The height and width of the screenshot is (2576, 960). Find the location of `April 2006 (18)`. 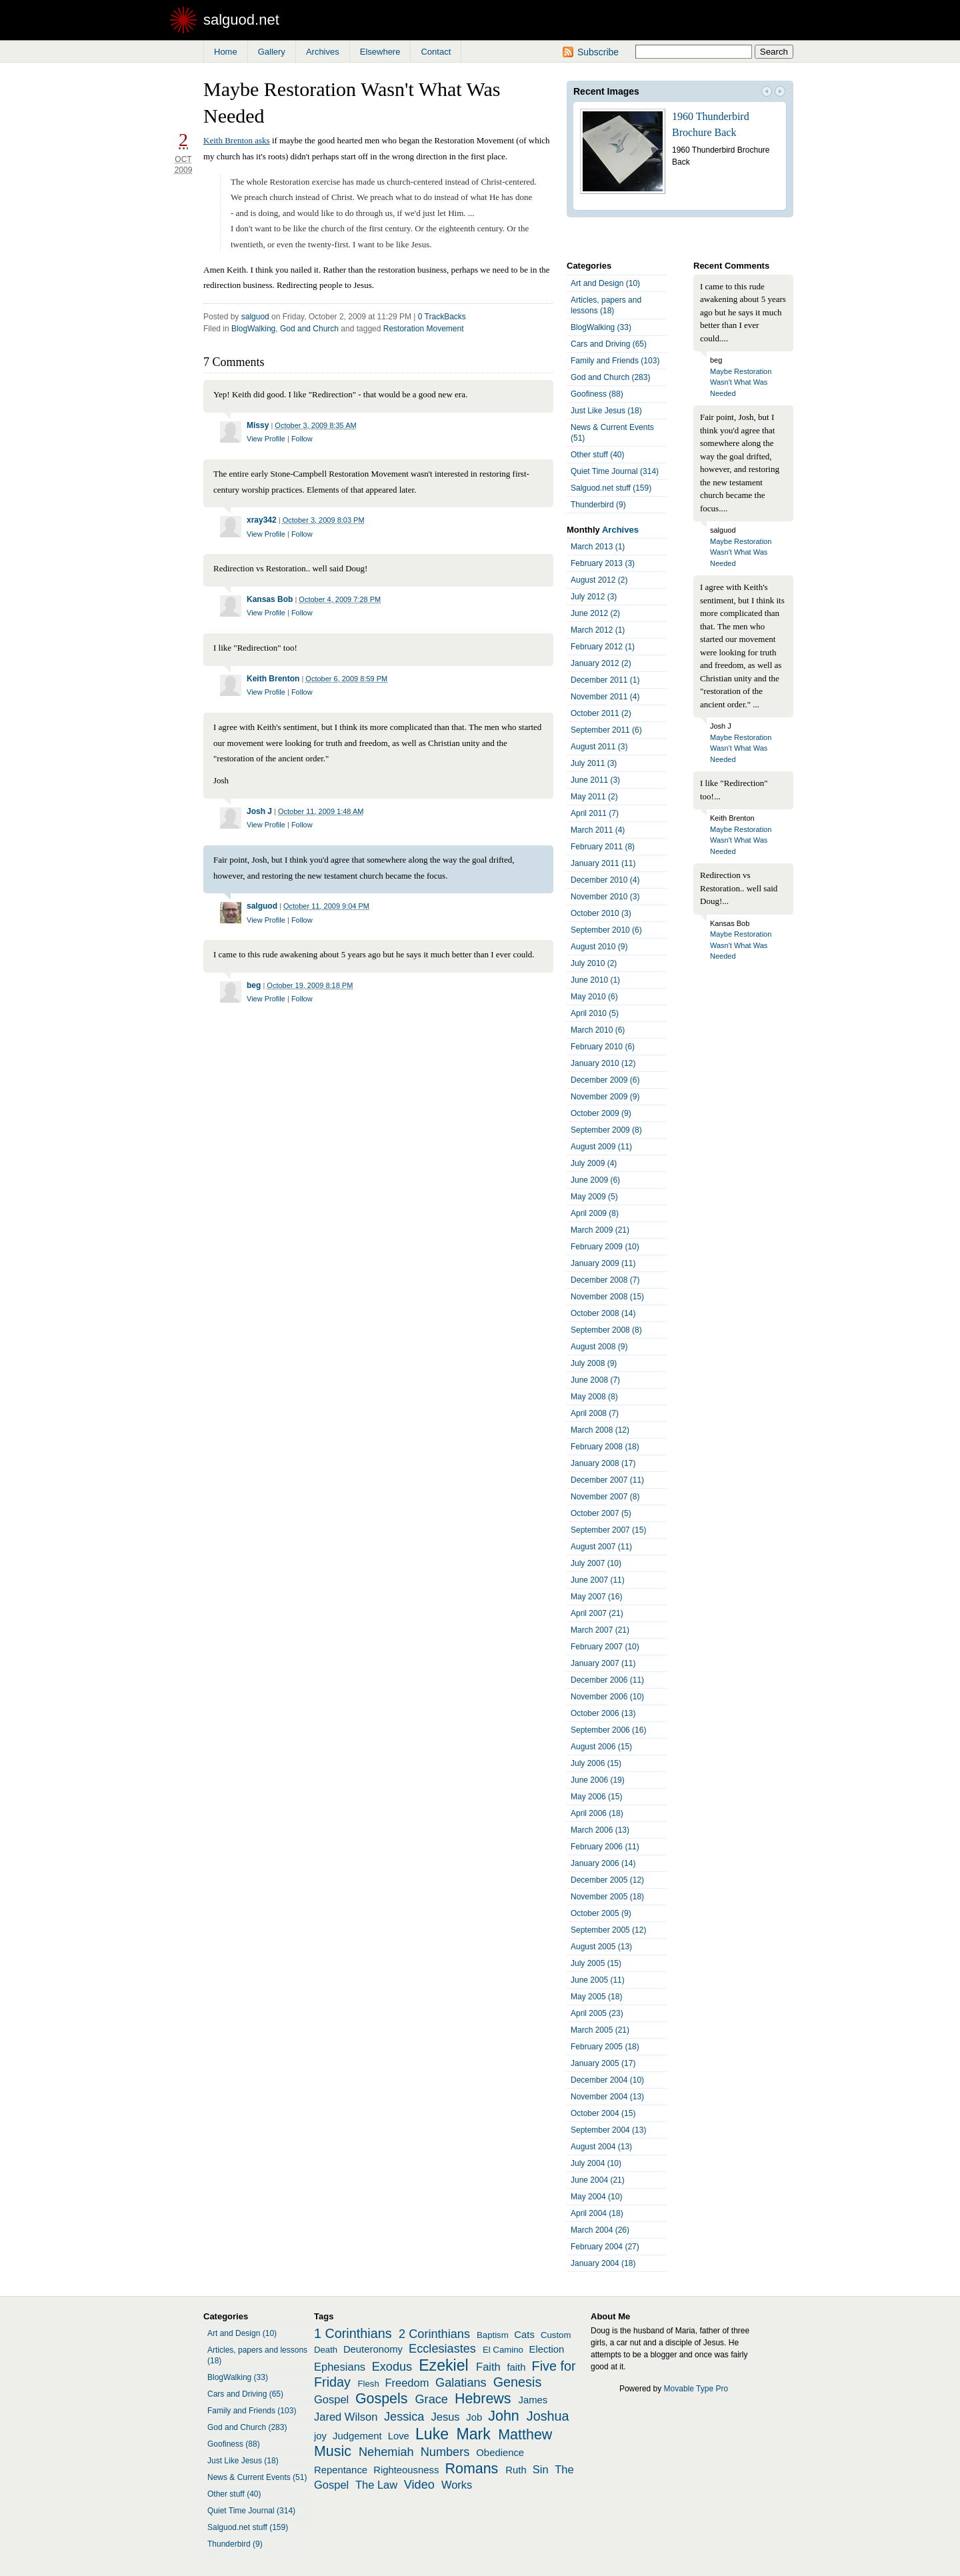

April 2006 (18) is located at coordinates (597, 1813).